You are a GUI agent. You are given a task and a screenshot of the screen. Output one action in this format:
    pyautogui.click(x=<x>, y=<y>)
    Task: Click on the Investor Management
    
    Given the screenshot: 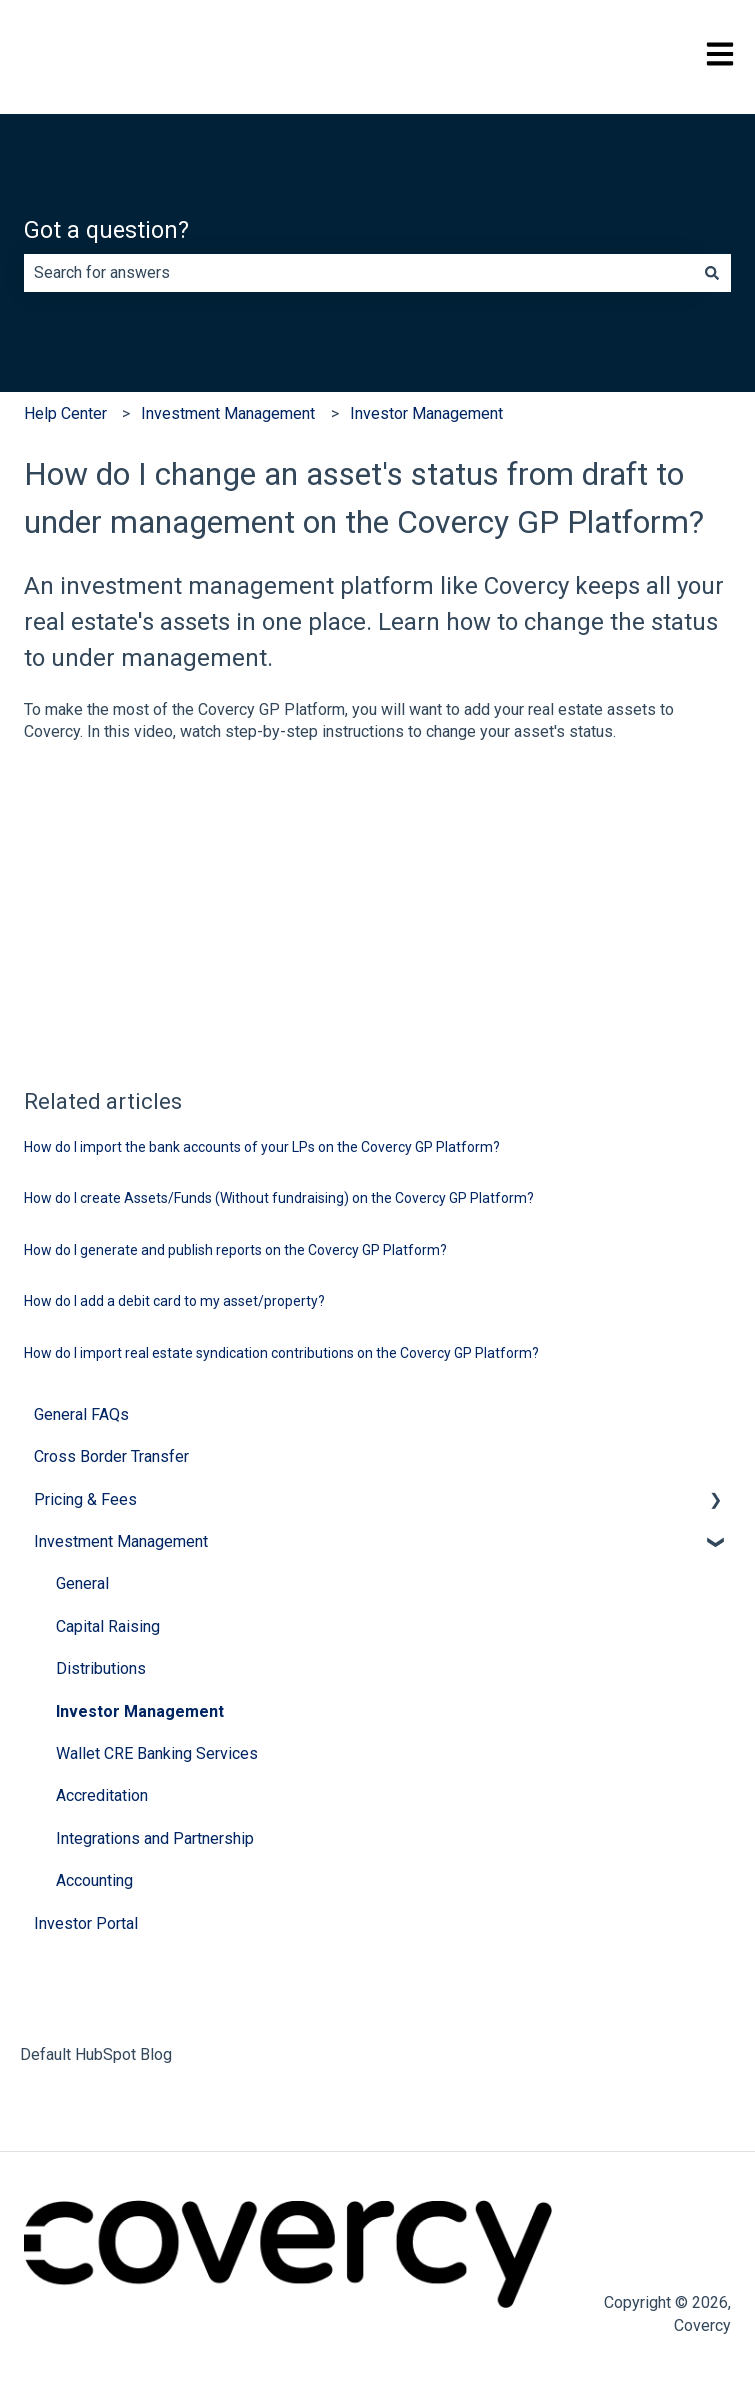 What is the action you would take?
    pyautogui.click(x=426, y=413)
    